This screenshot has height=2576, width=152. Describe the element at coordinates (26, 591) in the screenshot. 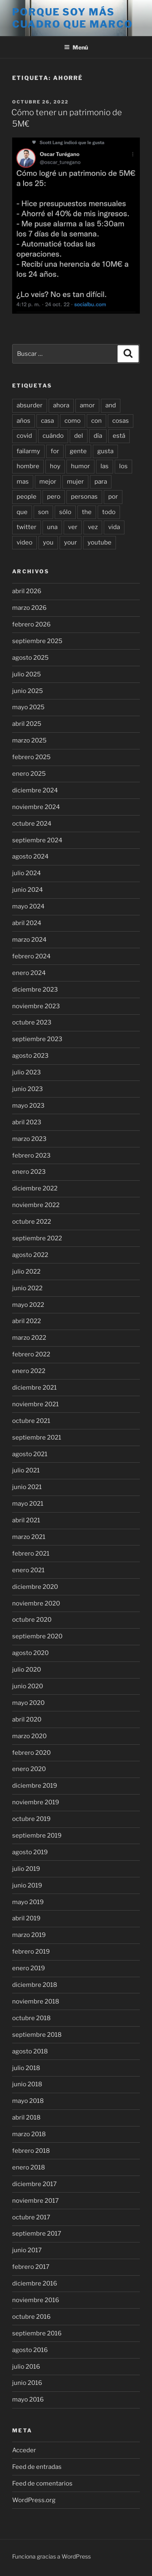

I see `abril 2026` at that location.